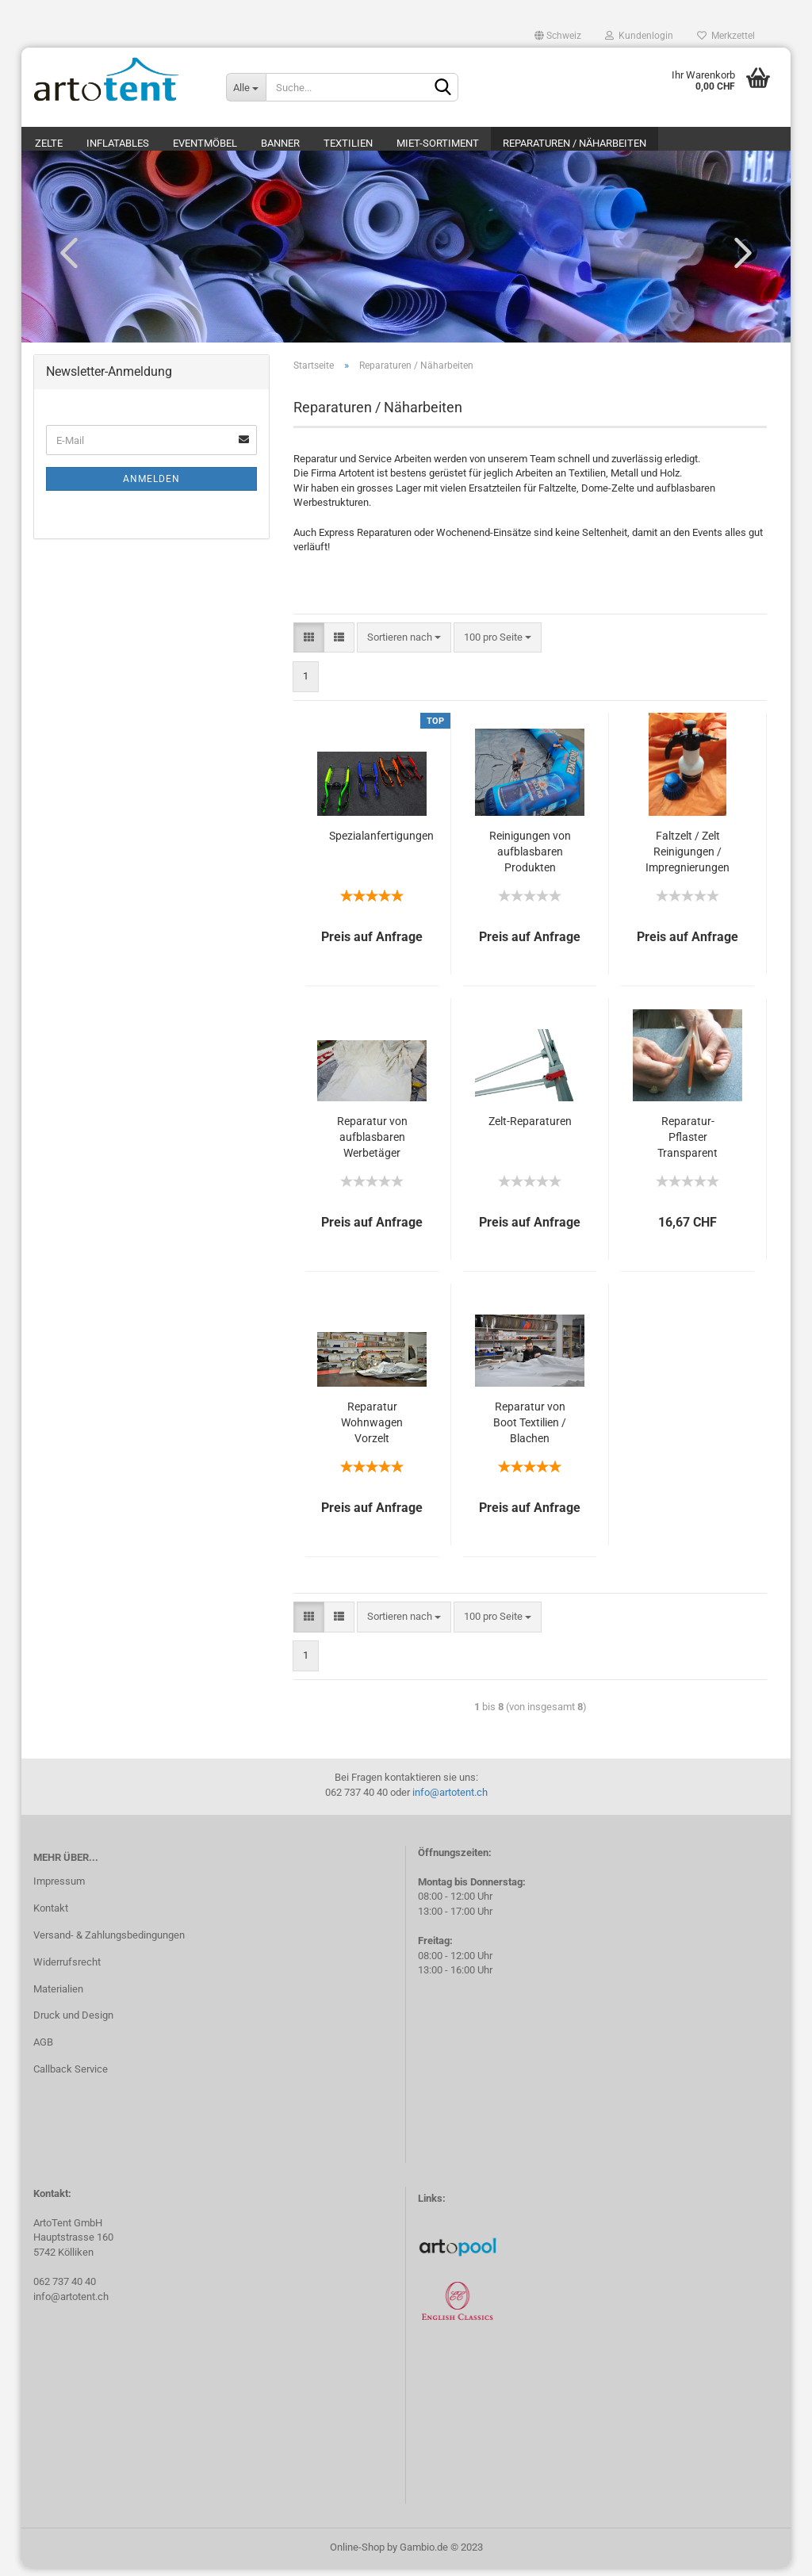  Describe the element at coordinates (574, 143) in the screenshot. I see `Reparaturen / Näharbeiten` at that location.